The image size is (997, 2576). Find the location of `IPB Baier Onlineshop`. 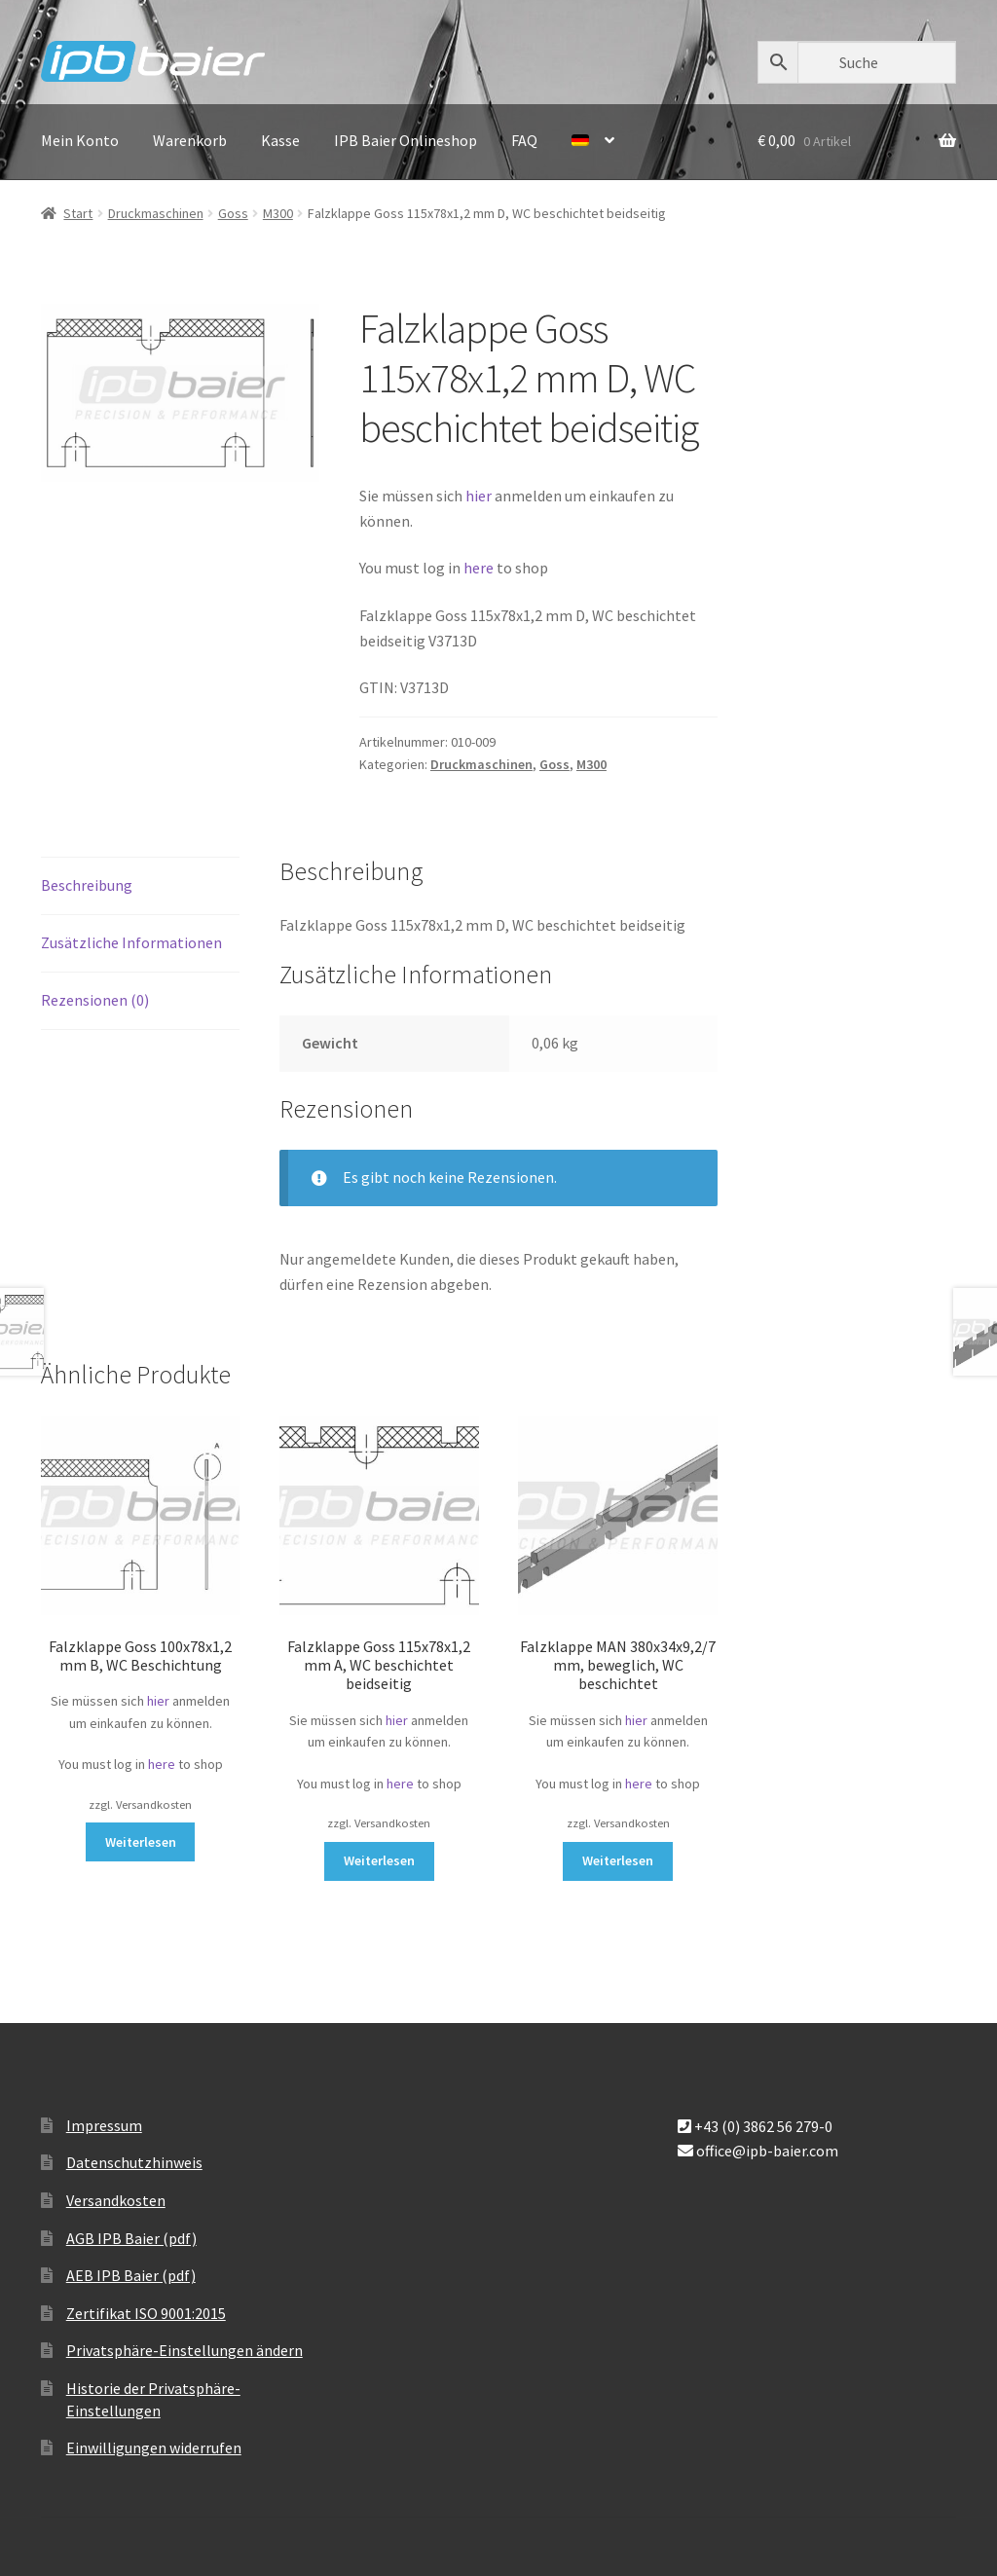

IPB Baier Onlineshop is located at coordinates (405, 140).